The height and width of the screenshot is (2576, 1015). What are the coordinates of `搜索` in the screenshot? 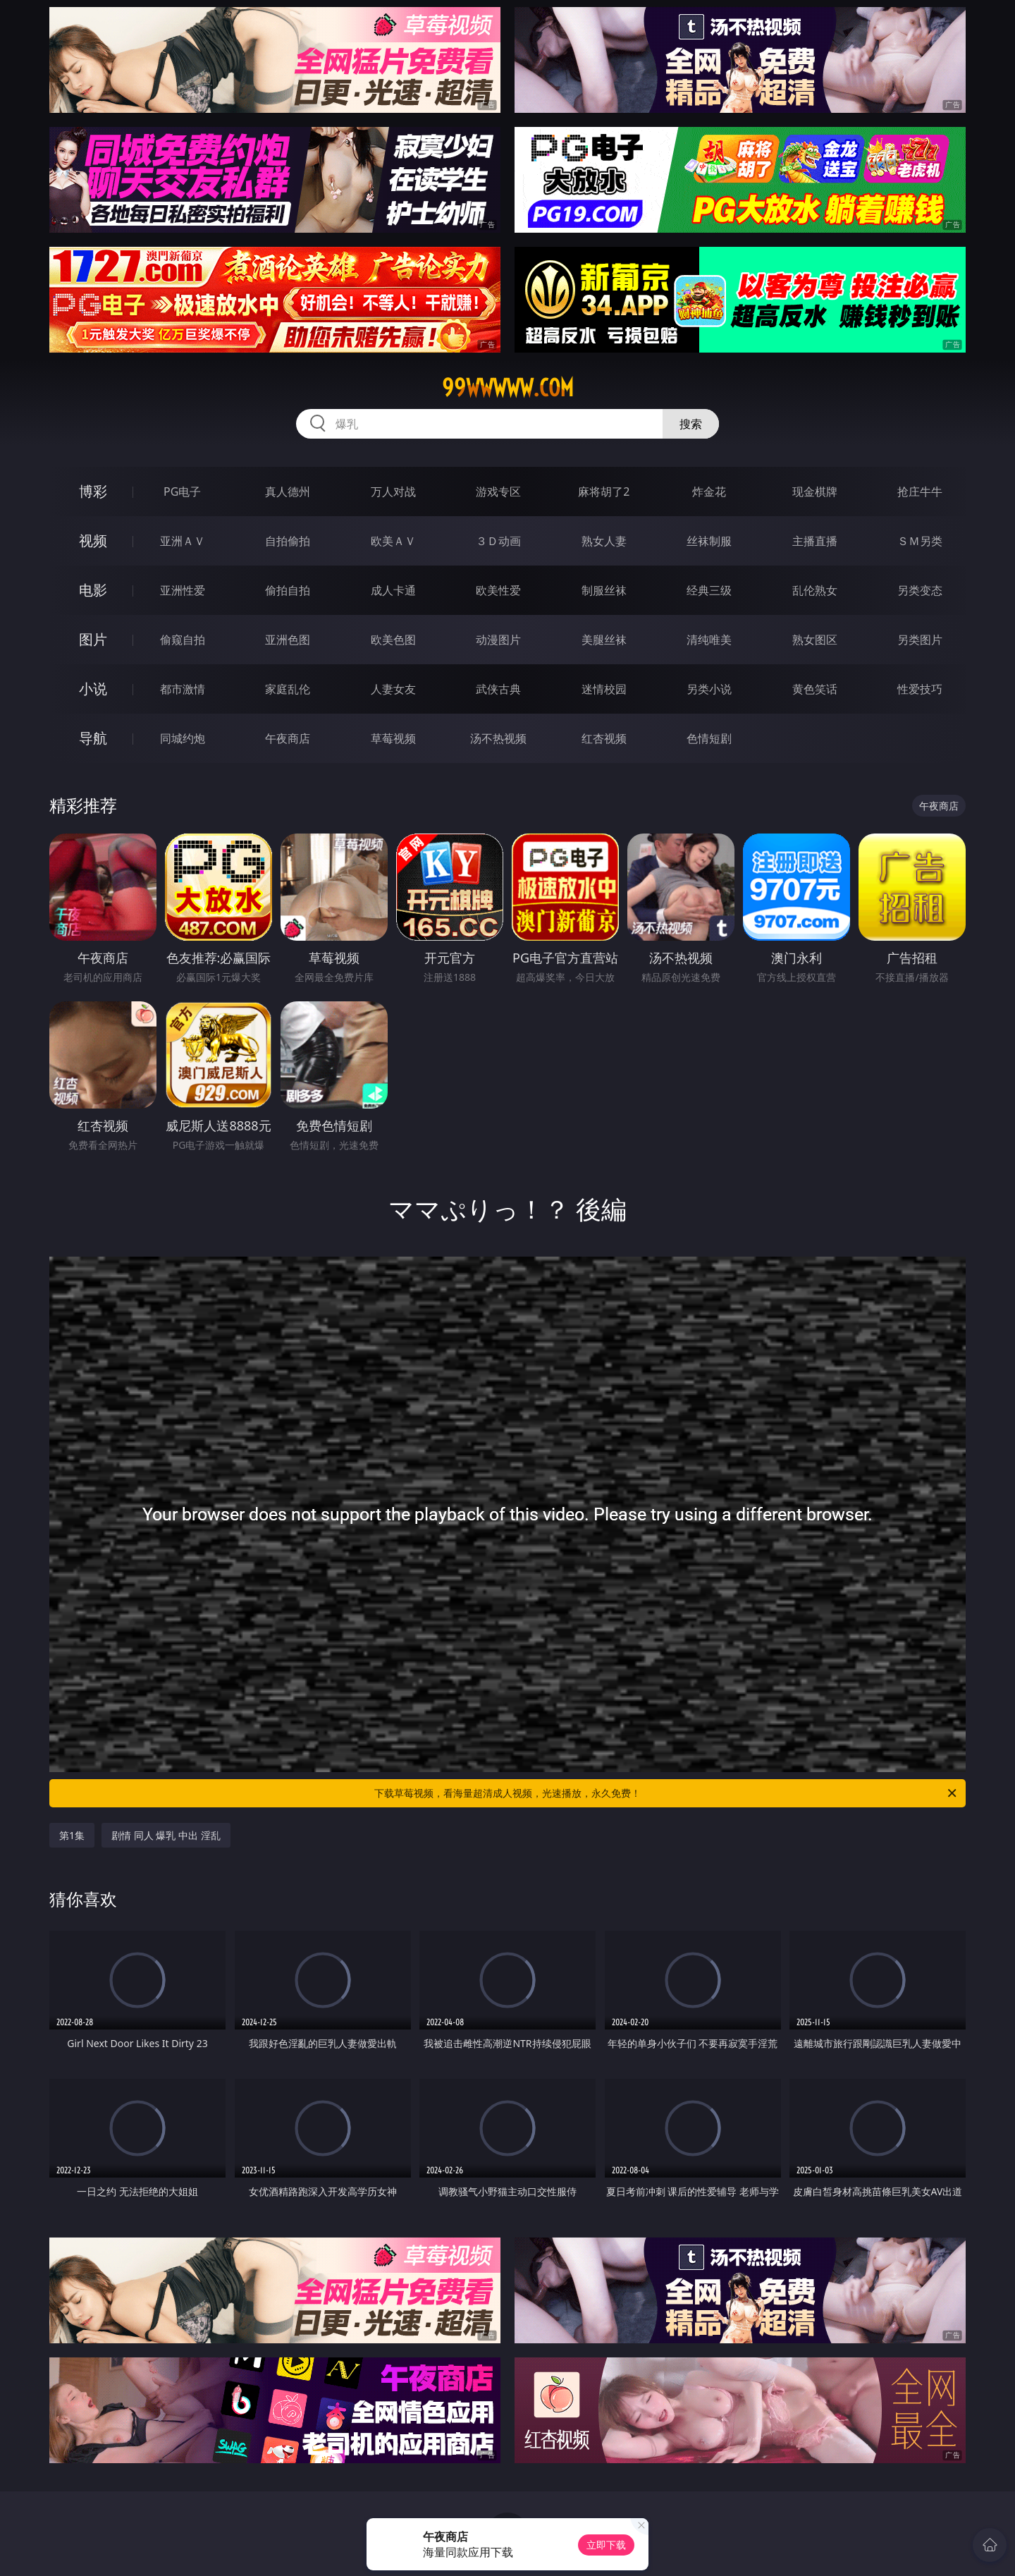 It's located at (690, 424).